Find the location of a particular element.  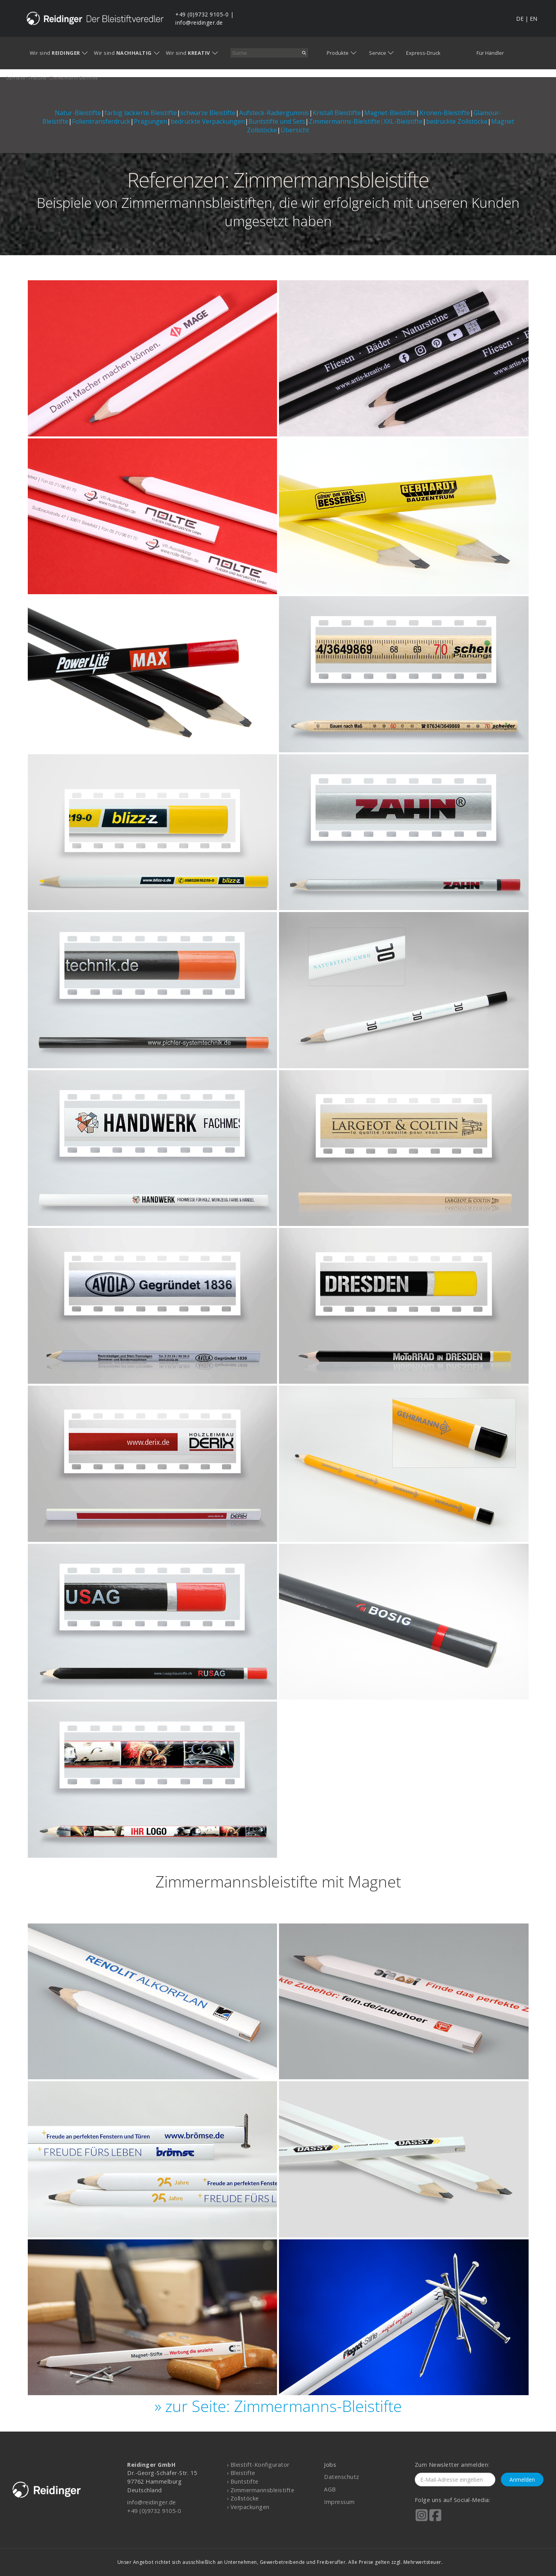

Aufsteck-Radiergummis is located at coordinates (274, 112).